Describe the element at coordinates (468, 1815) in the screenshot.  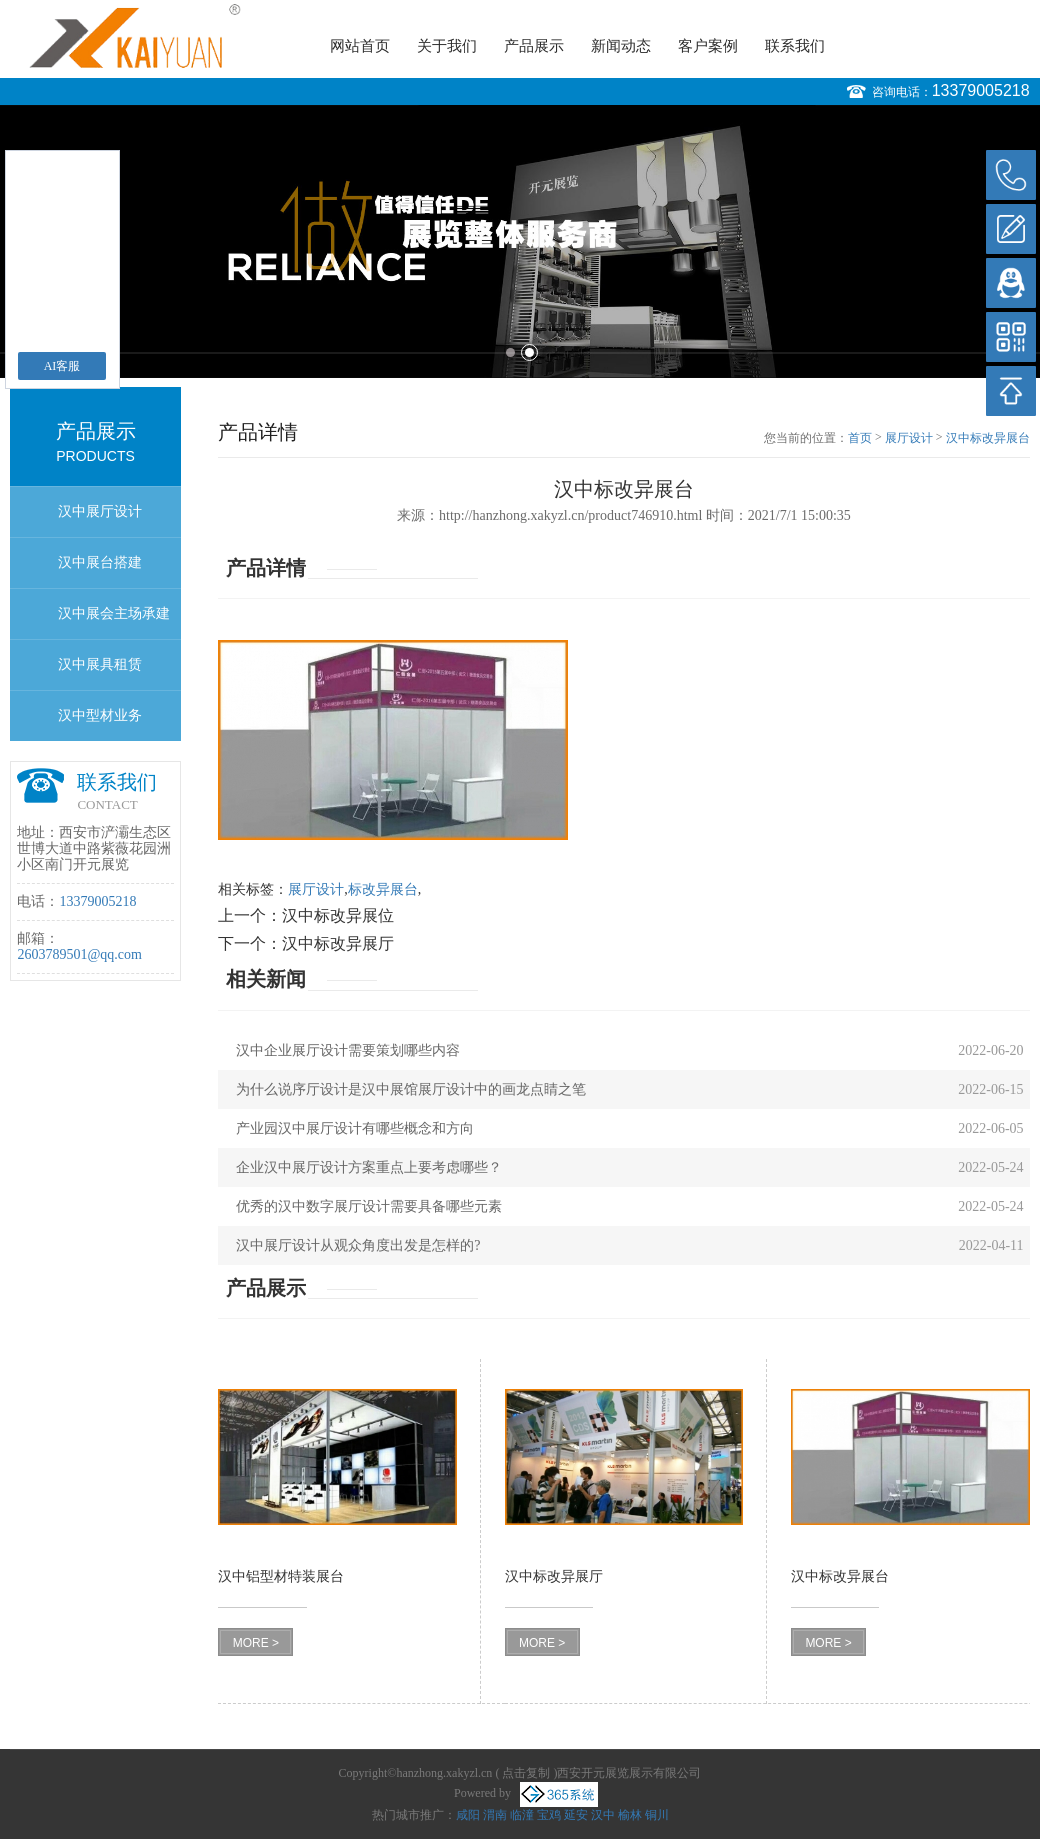
I see `咸阳` at that location.